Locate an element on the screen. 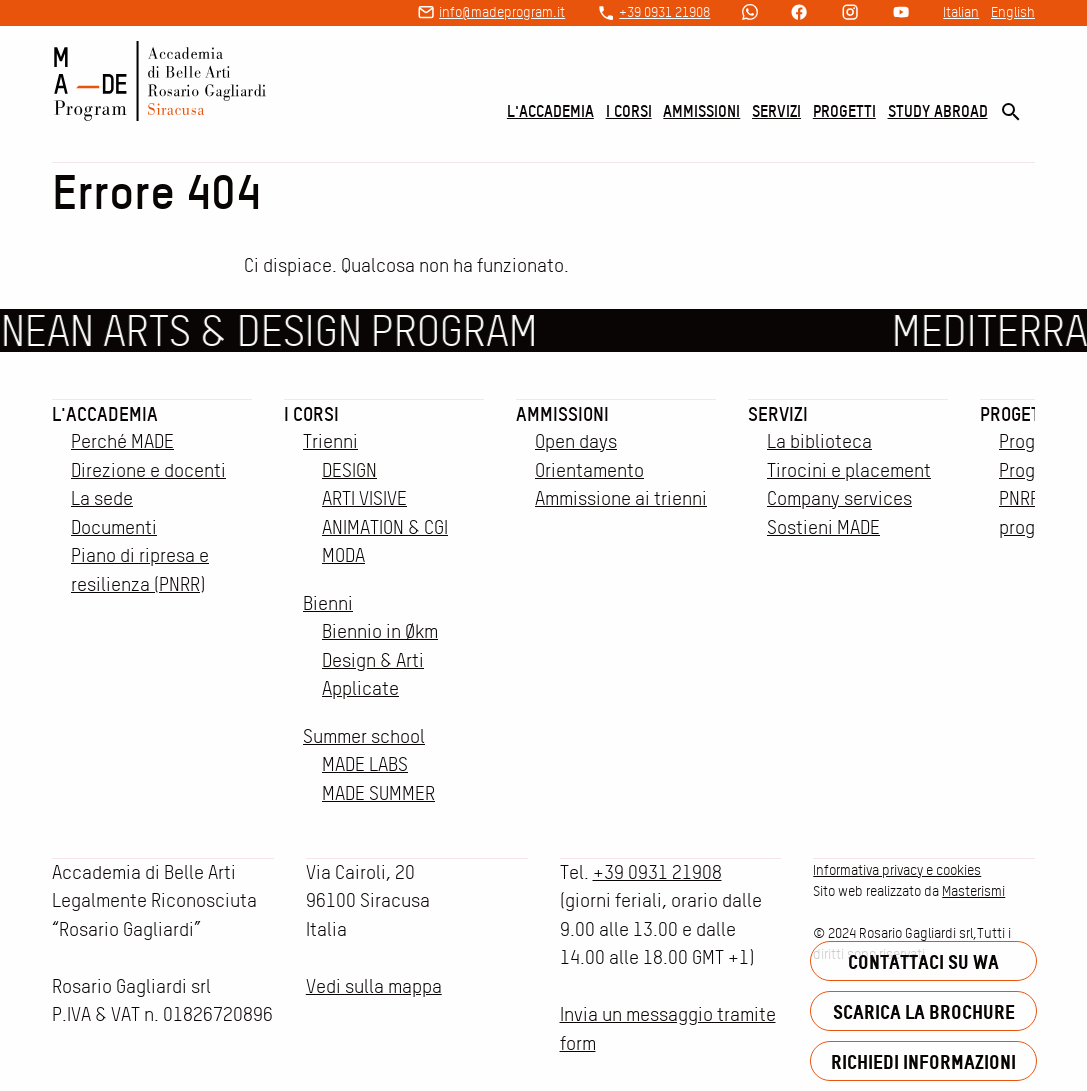  I corsi is located at coordinates (629, 111).